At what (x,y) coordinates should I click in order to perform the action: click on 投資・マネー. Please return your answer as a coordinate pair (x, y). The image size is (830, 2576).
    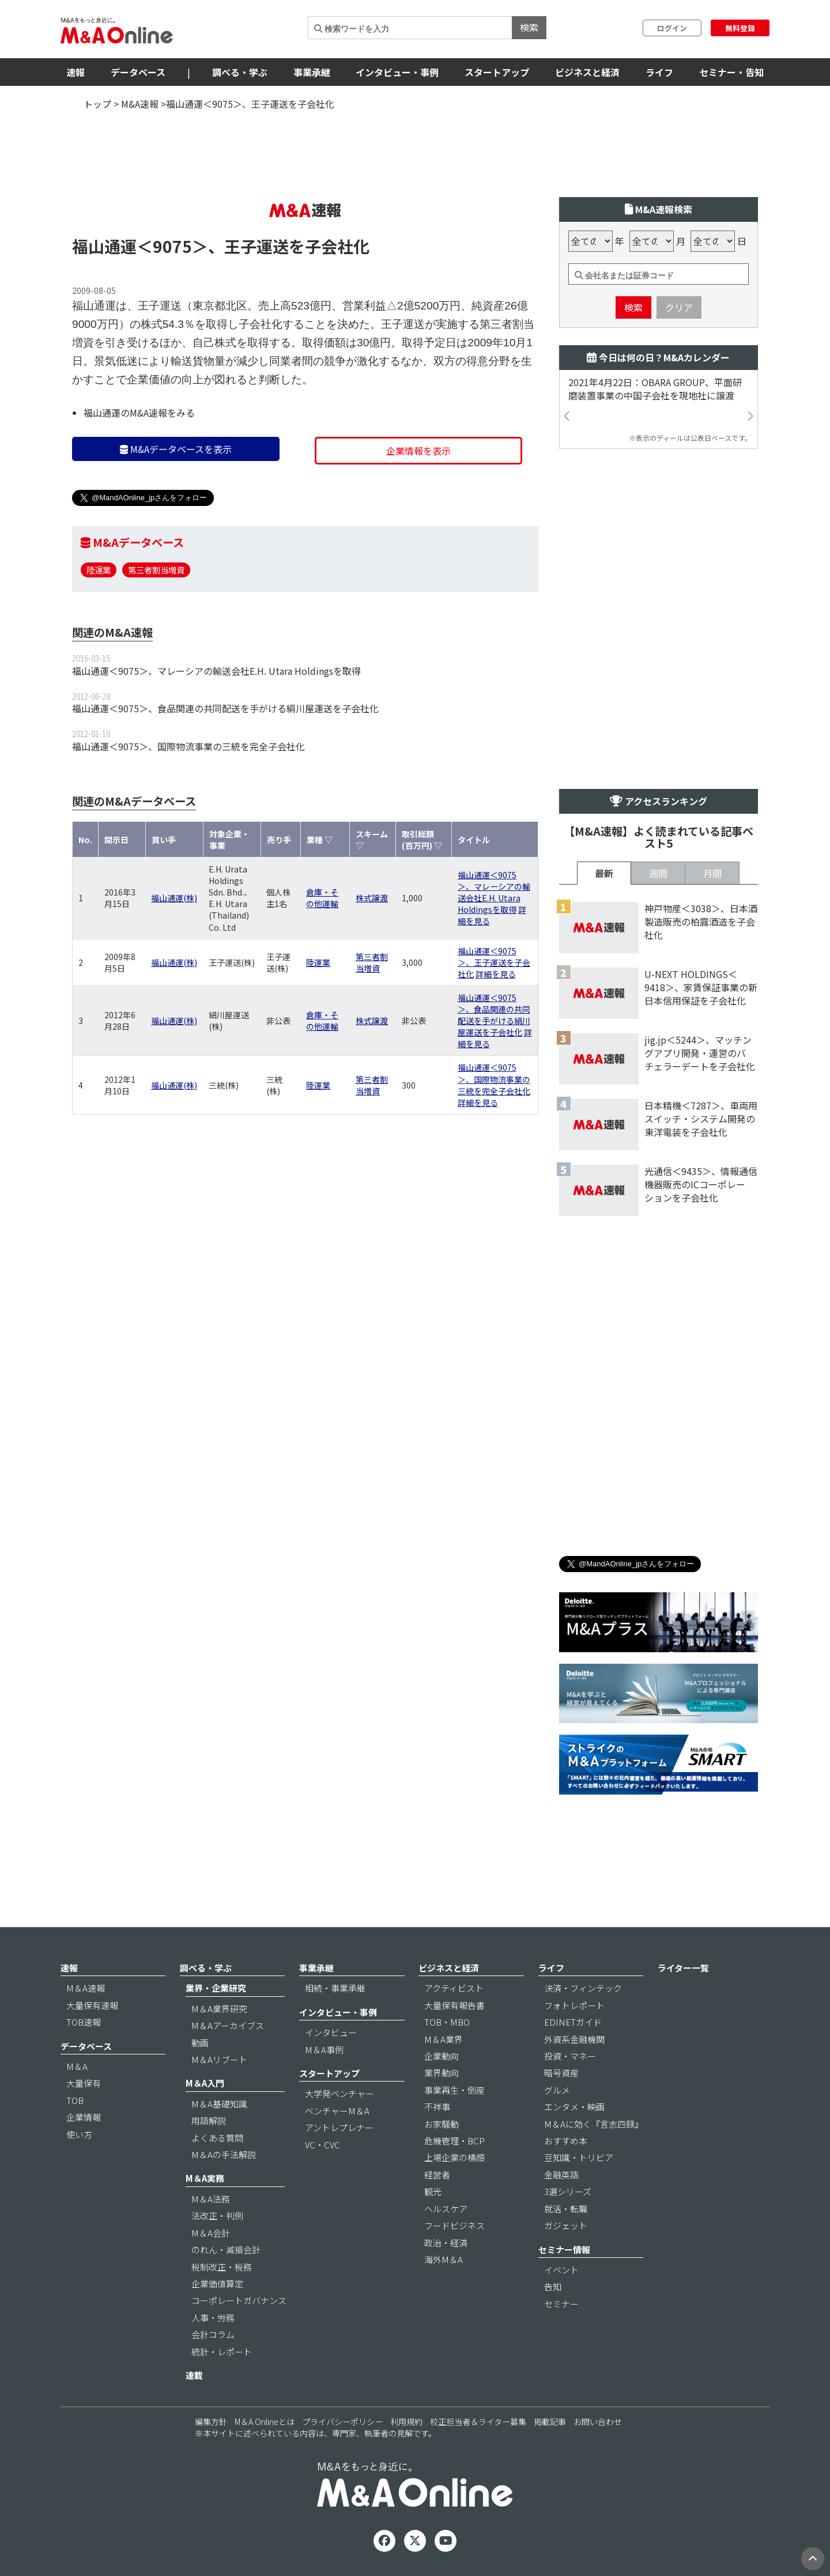
    Looking at the image, I should click on (570, 2056).